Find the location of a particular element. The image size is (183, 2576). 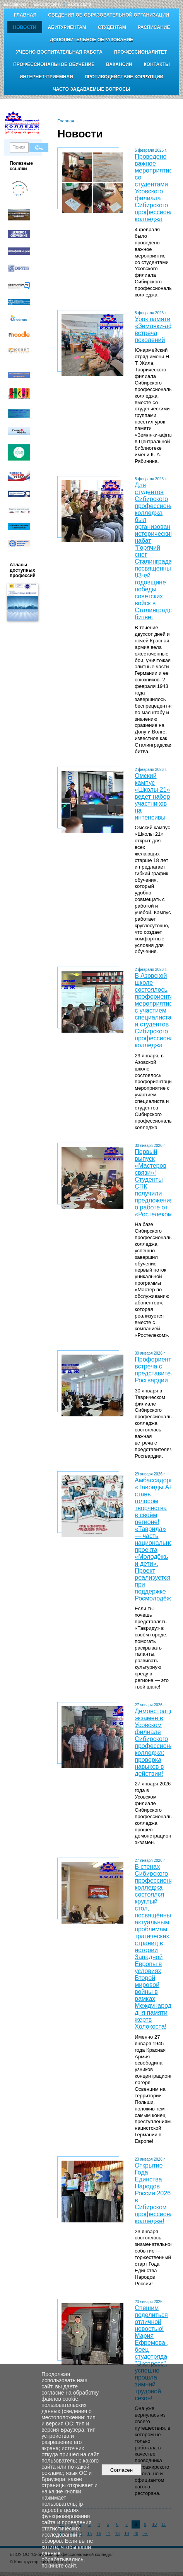

карта сайта is located at coordinates (79, 4).